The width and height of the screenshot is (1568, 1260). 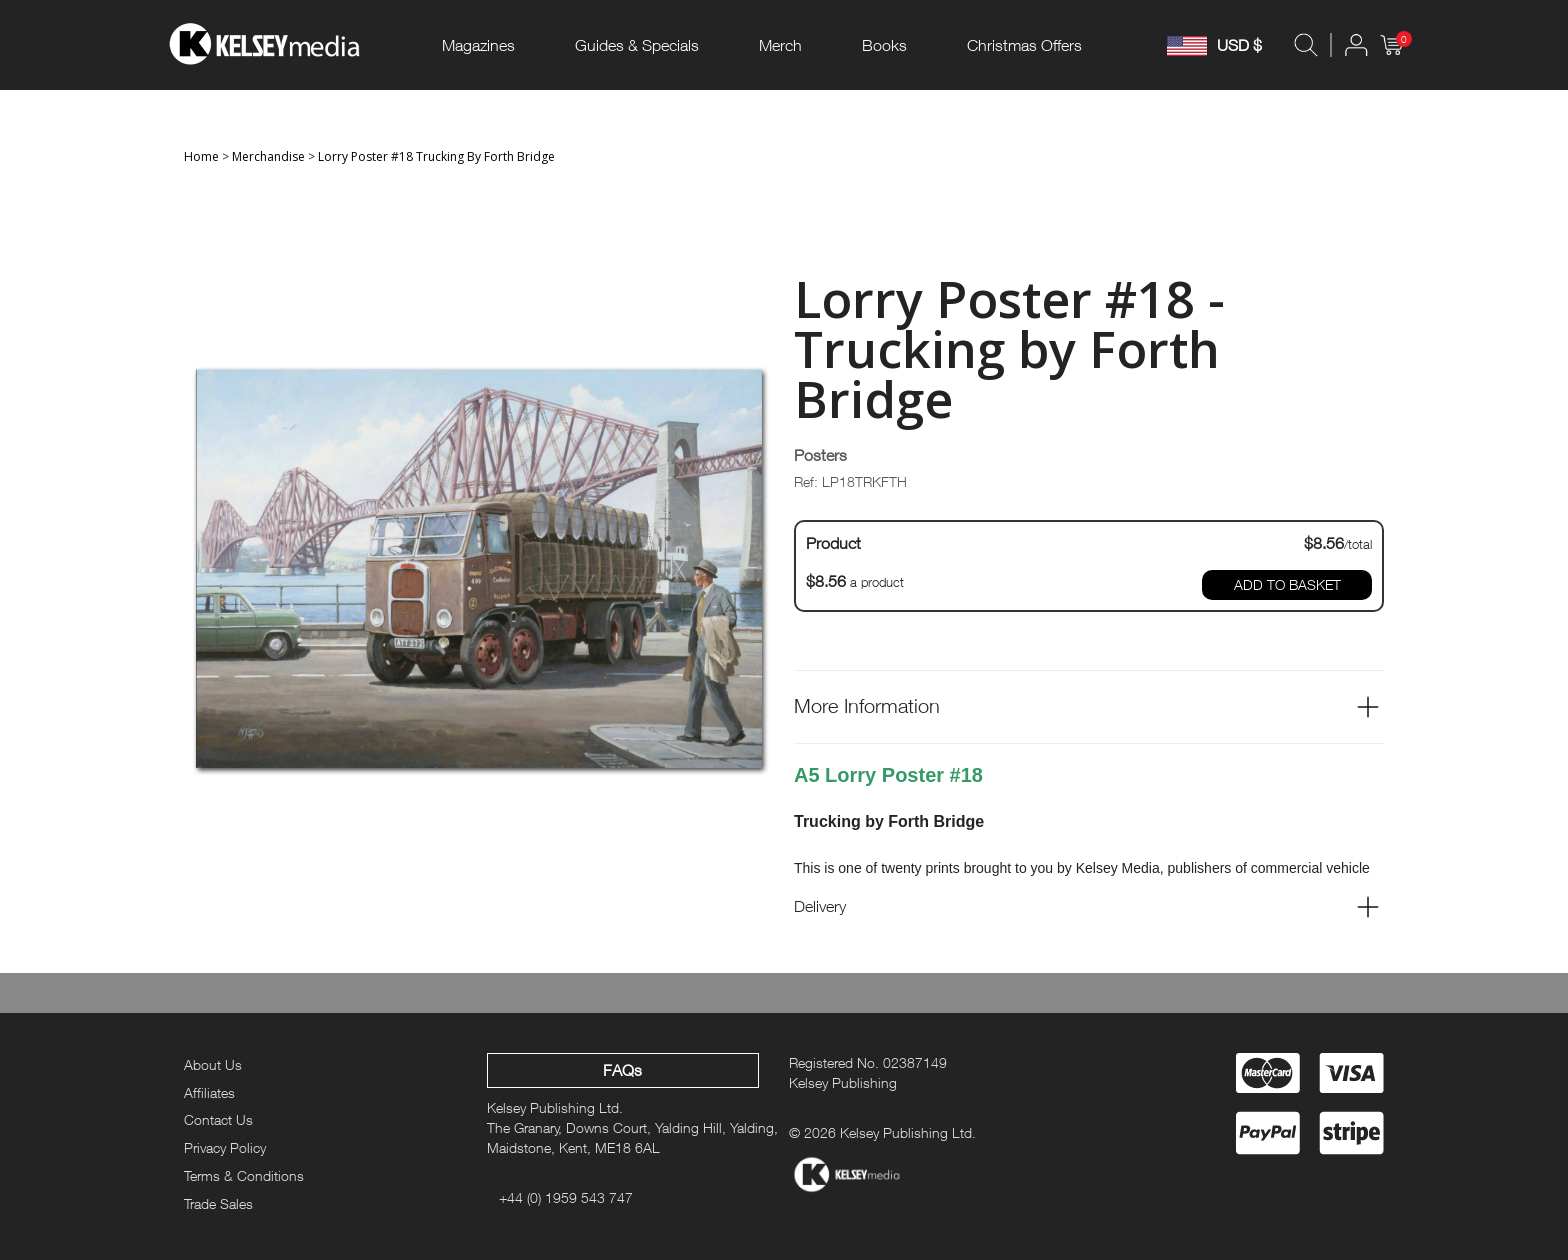 I want to click on Trade Sales, so click(x=218, y=1203).